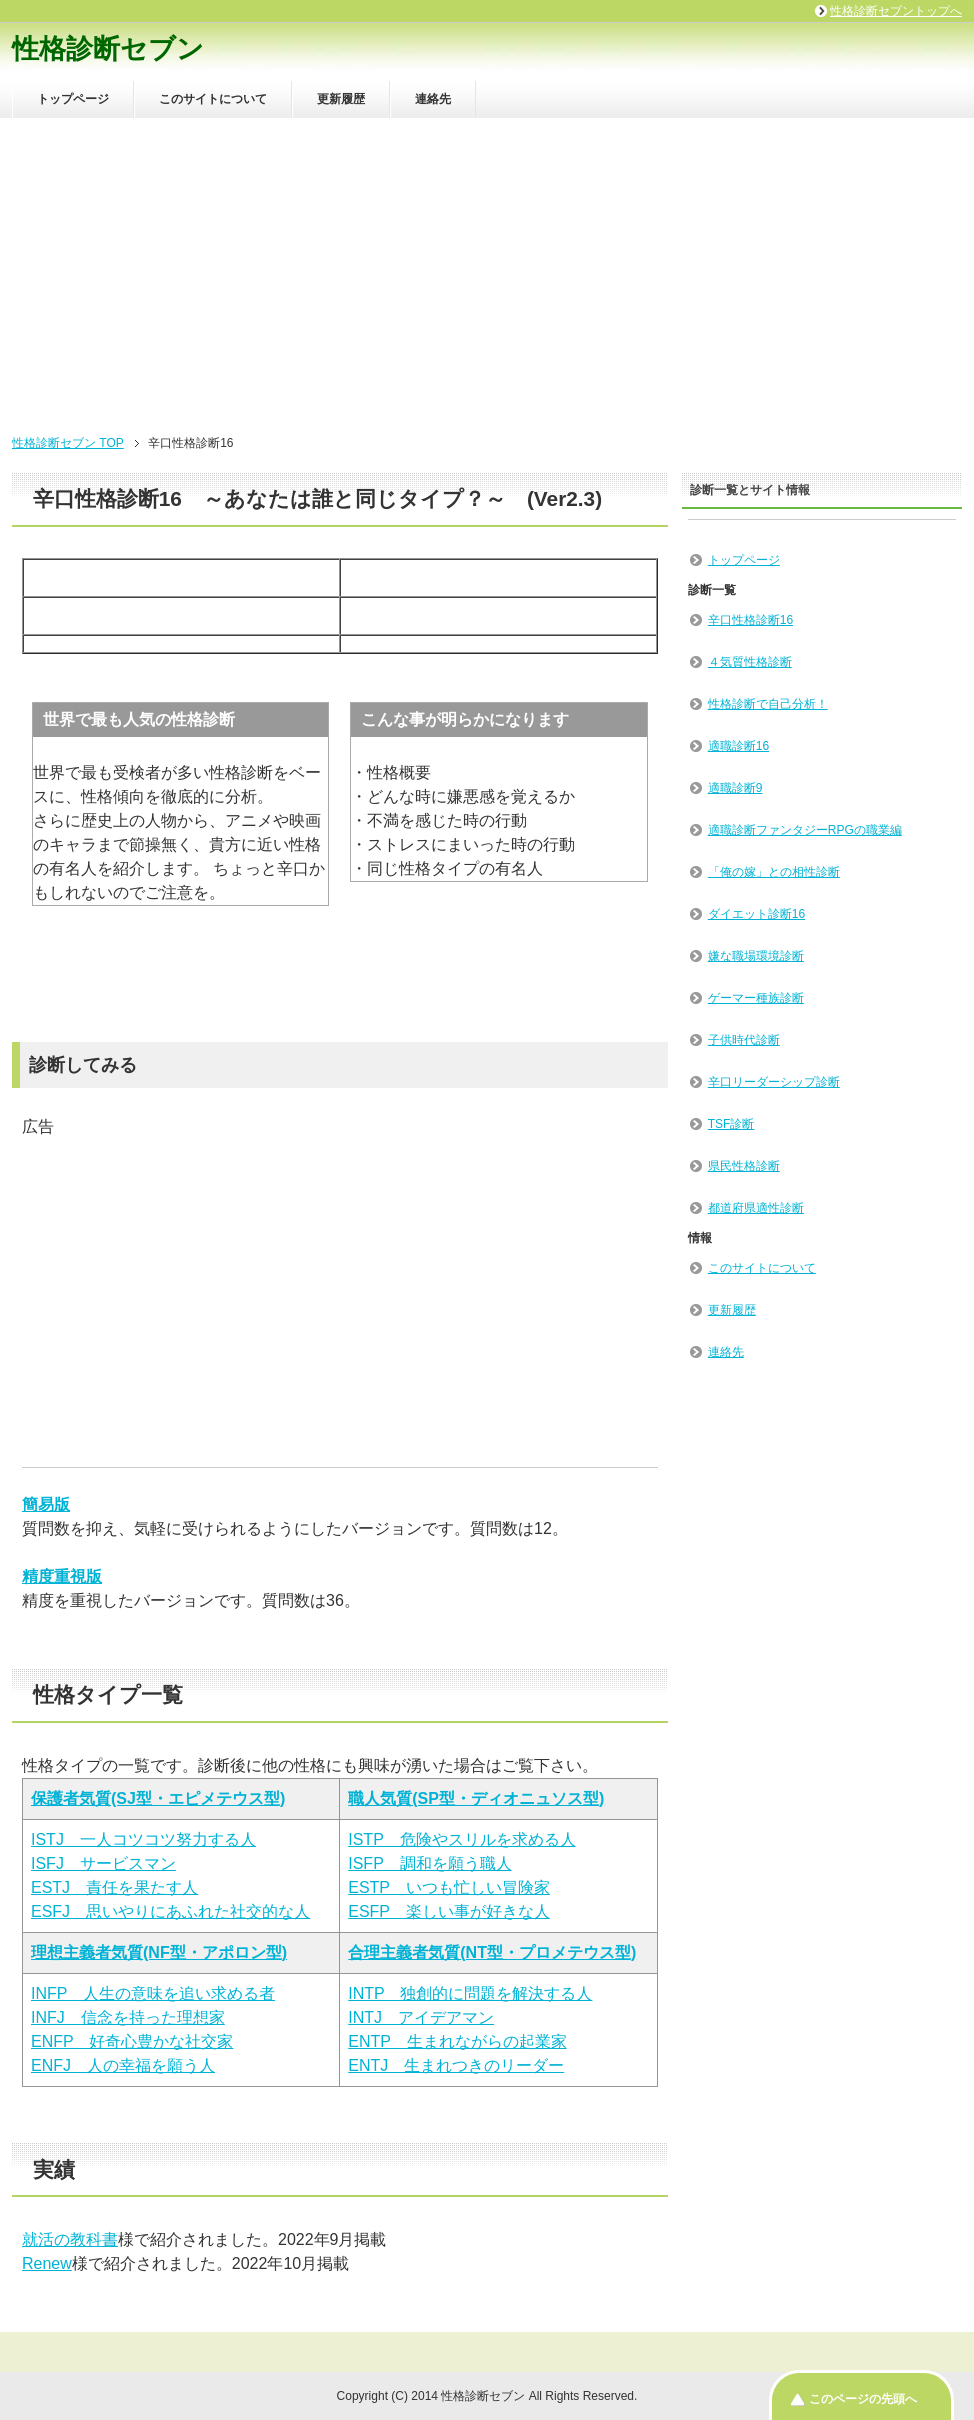  Describe the element at coordinates (487, 268) in the screenshot. I see `[Advertisement]` at that location.